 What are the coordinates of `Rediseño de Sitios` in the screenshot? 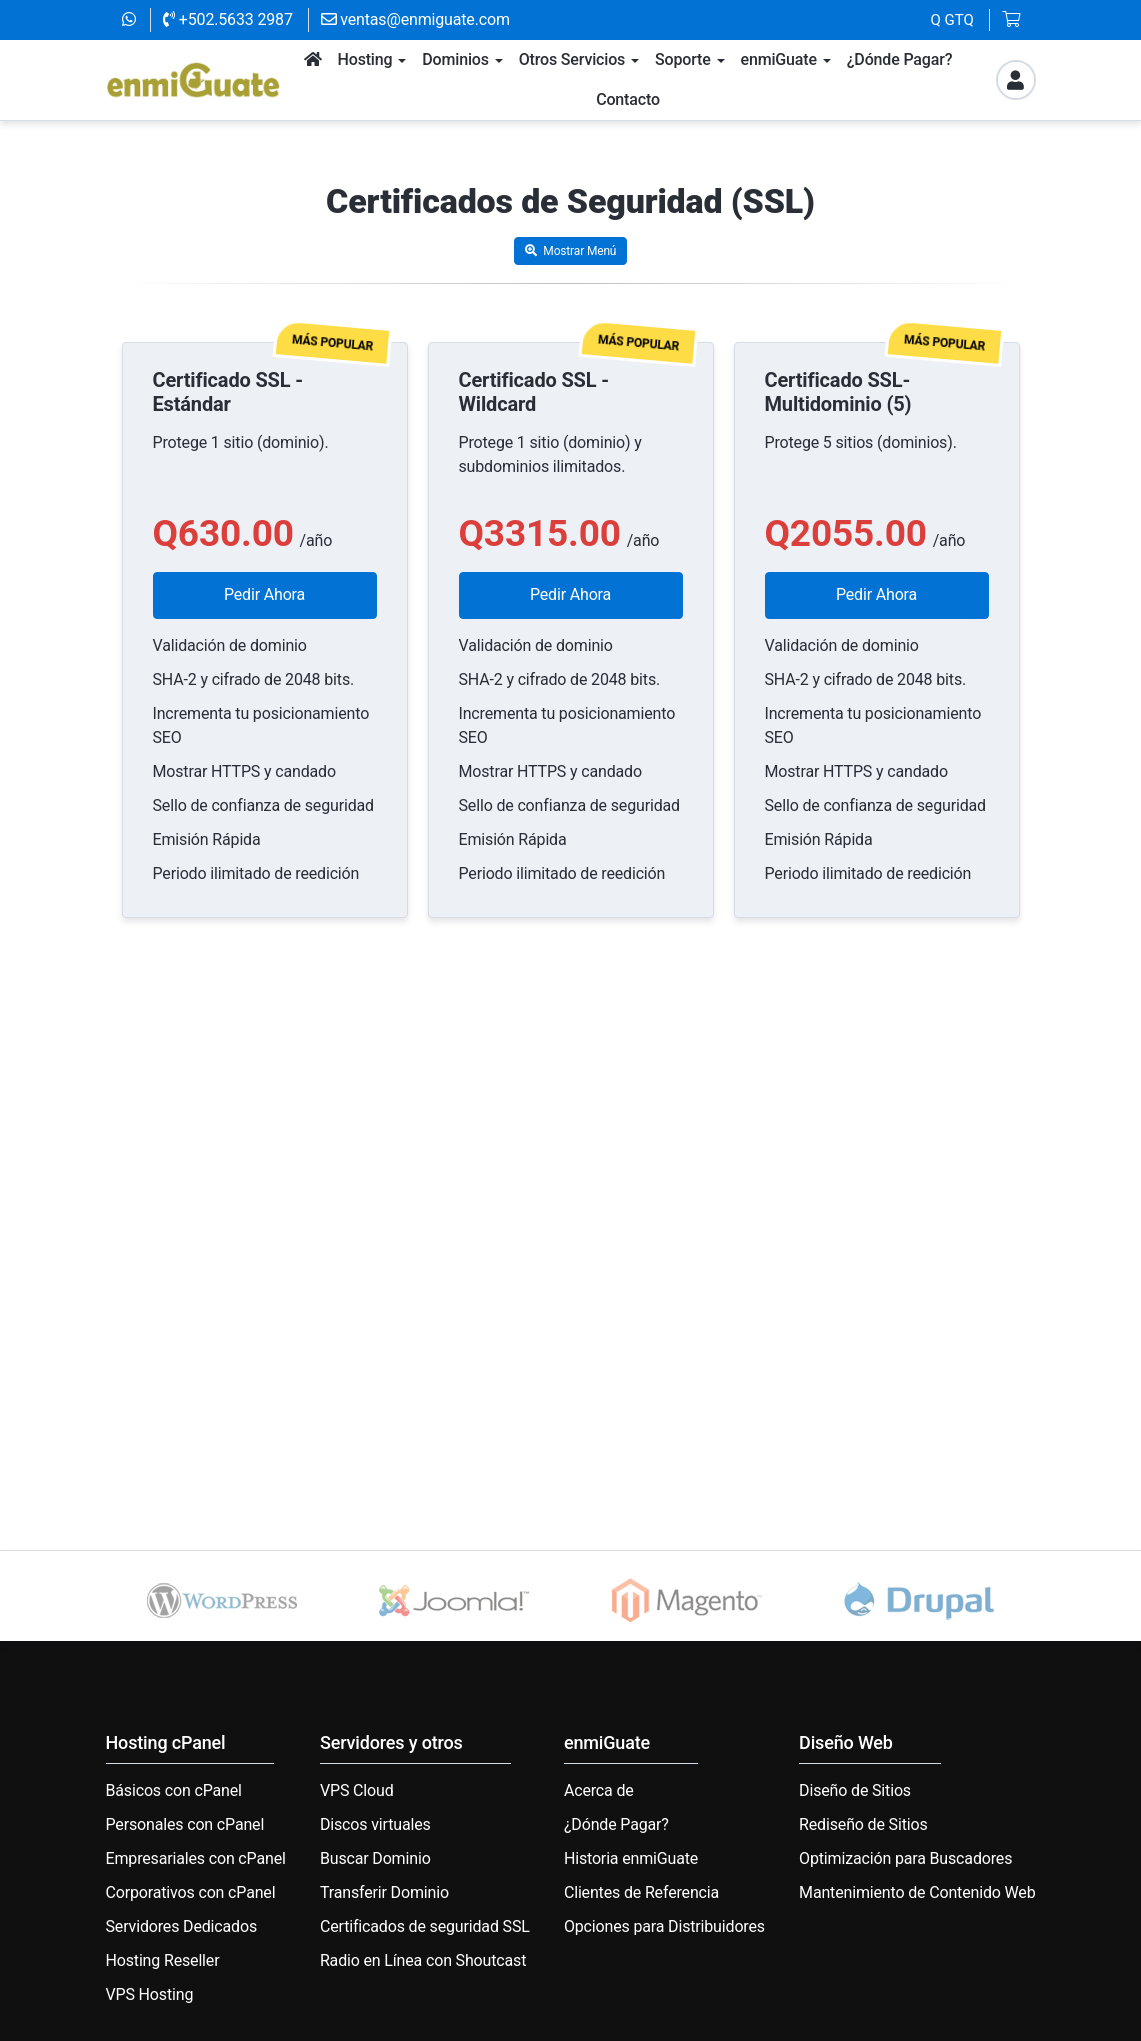 It's located at (863, 1824).